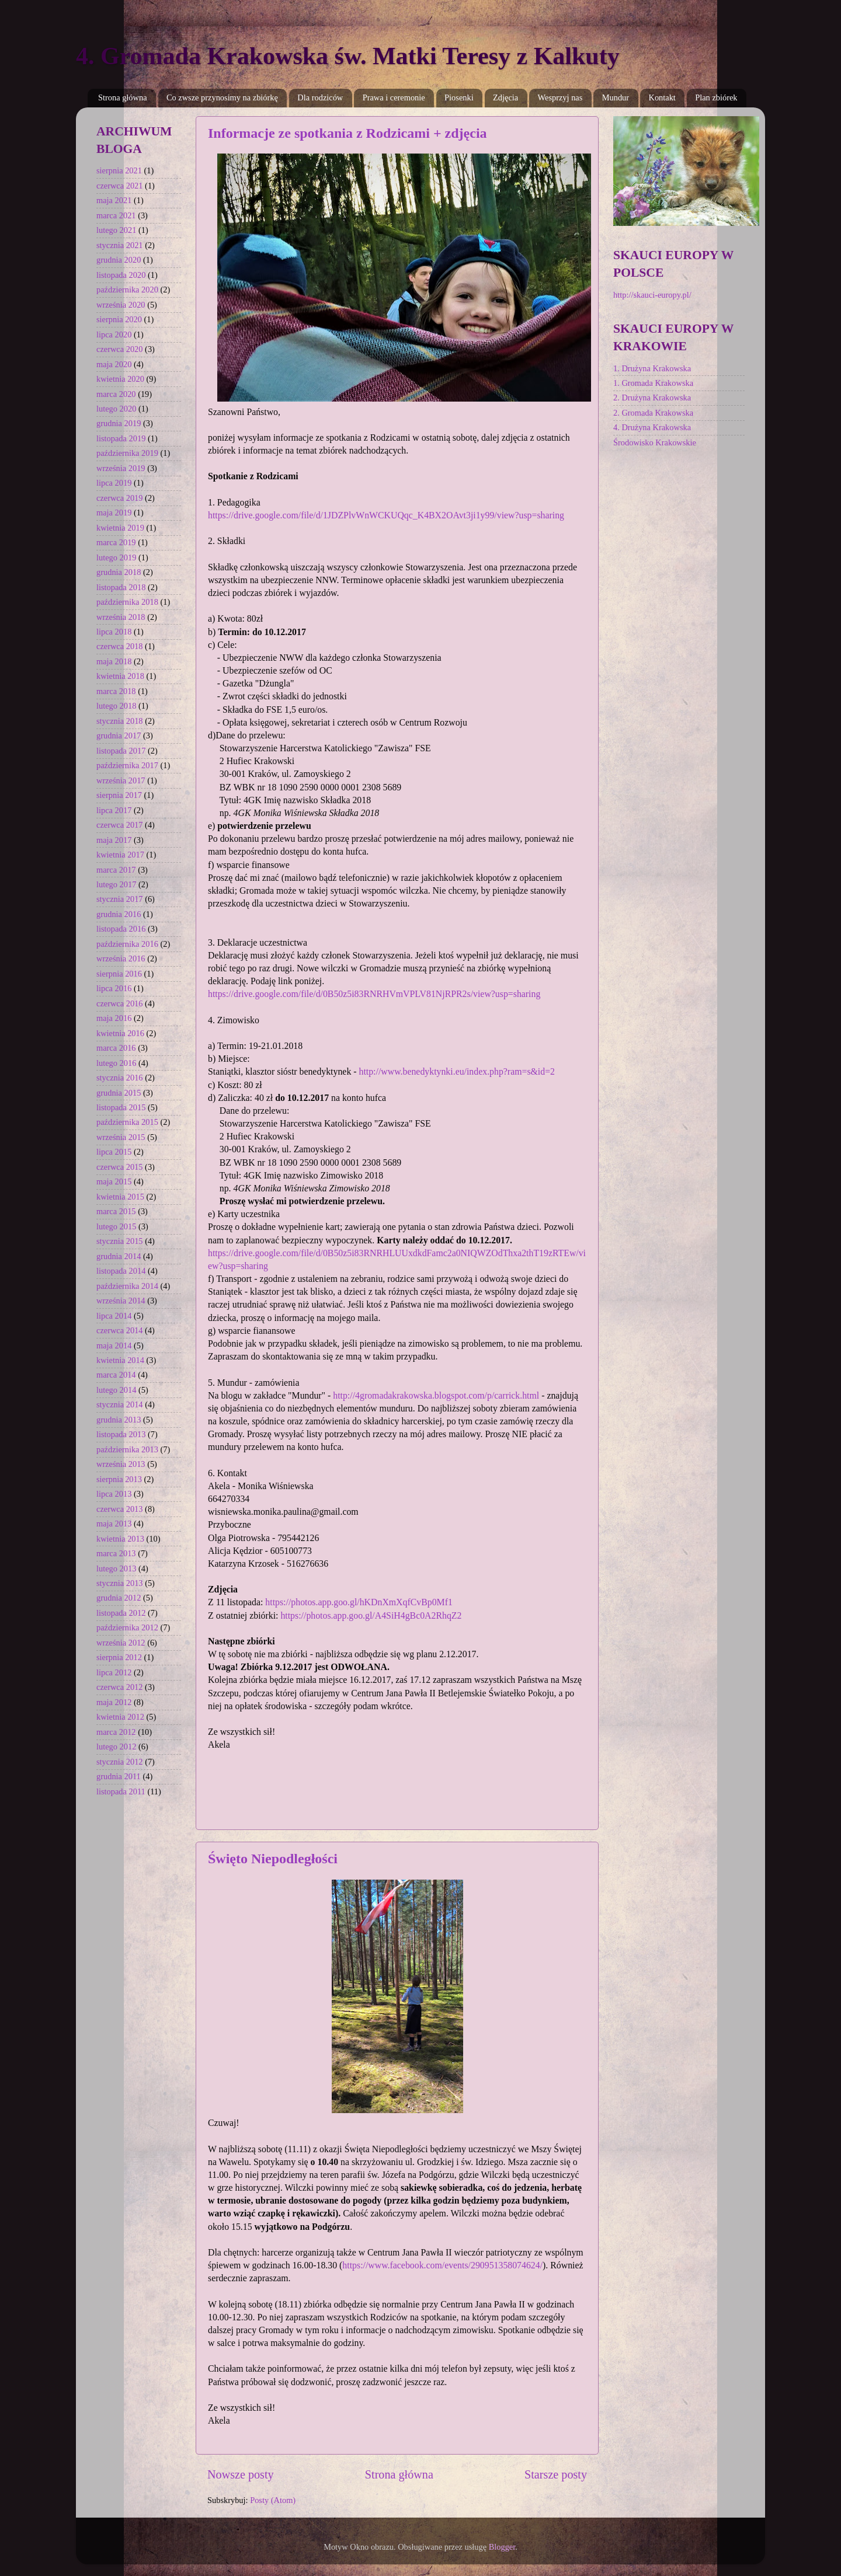 The image size is (841, 2576). What do you see at coordinates (119, 498) in the screenshot?
I see `czerwca 2019` at bounding box center [119, 498].